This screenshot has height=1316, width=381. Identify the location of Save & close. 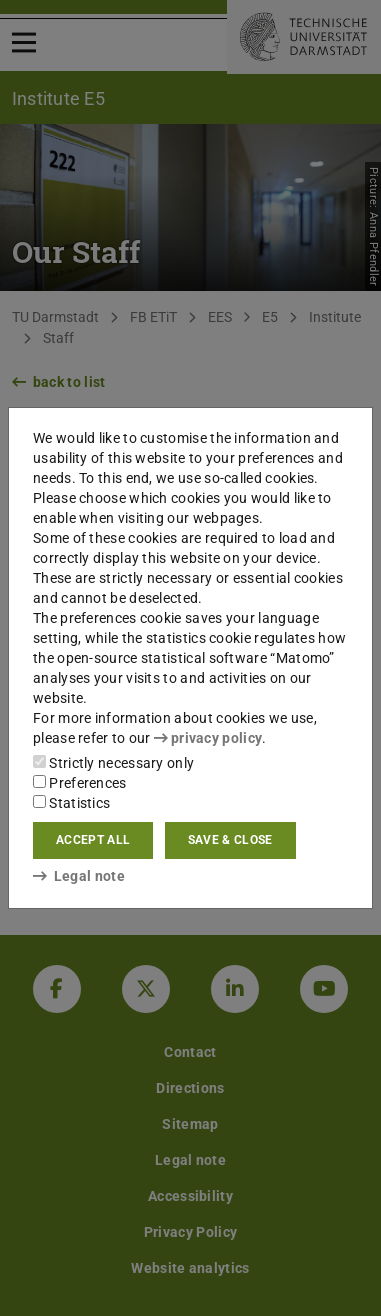
(230, 840).